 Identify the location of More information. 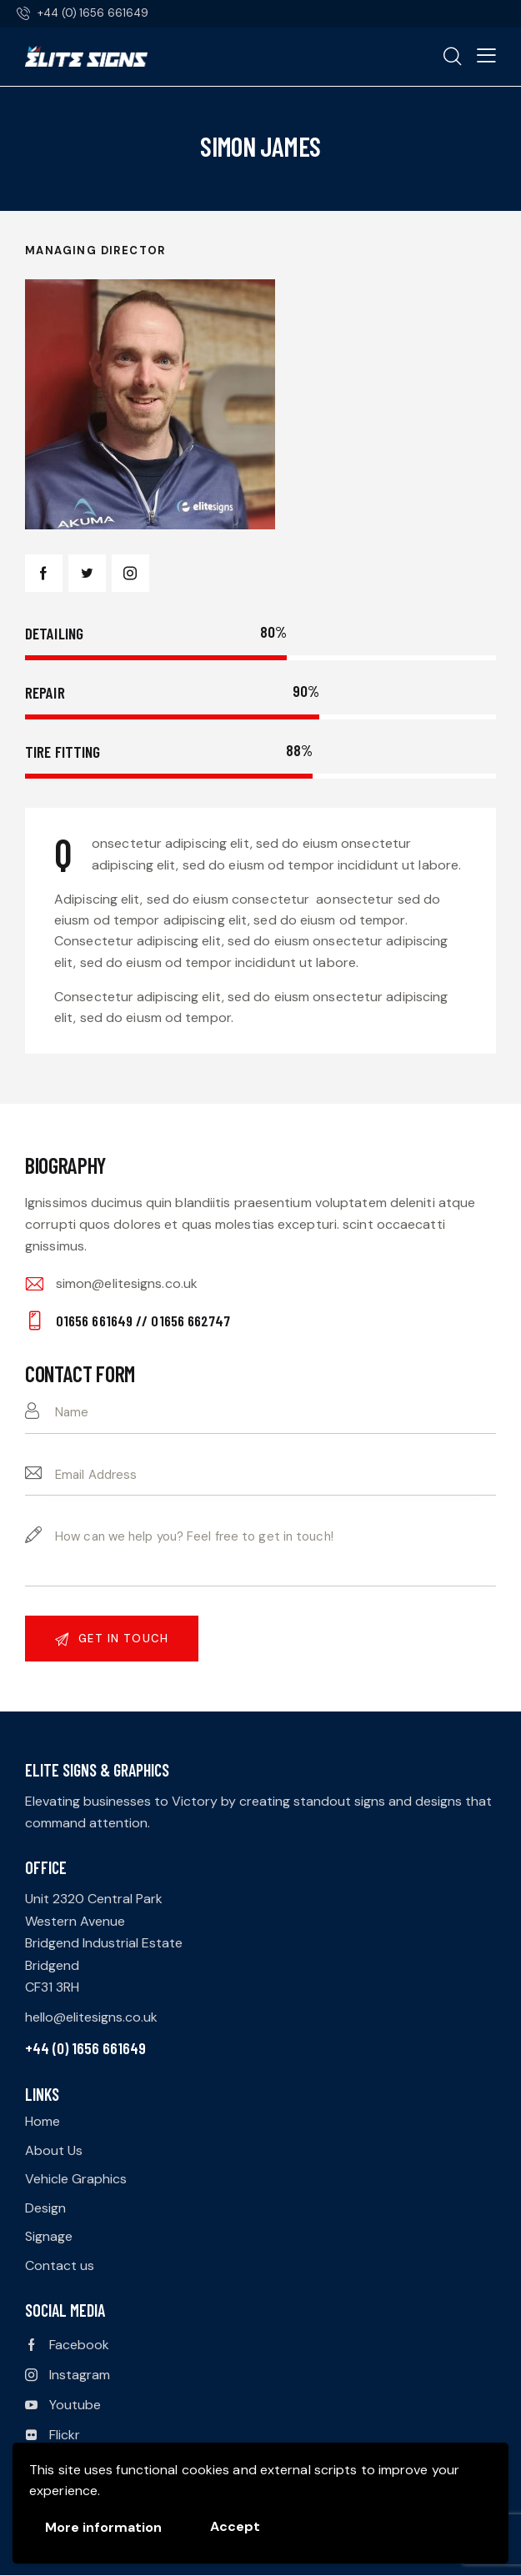
(103, 2527).